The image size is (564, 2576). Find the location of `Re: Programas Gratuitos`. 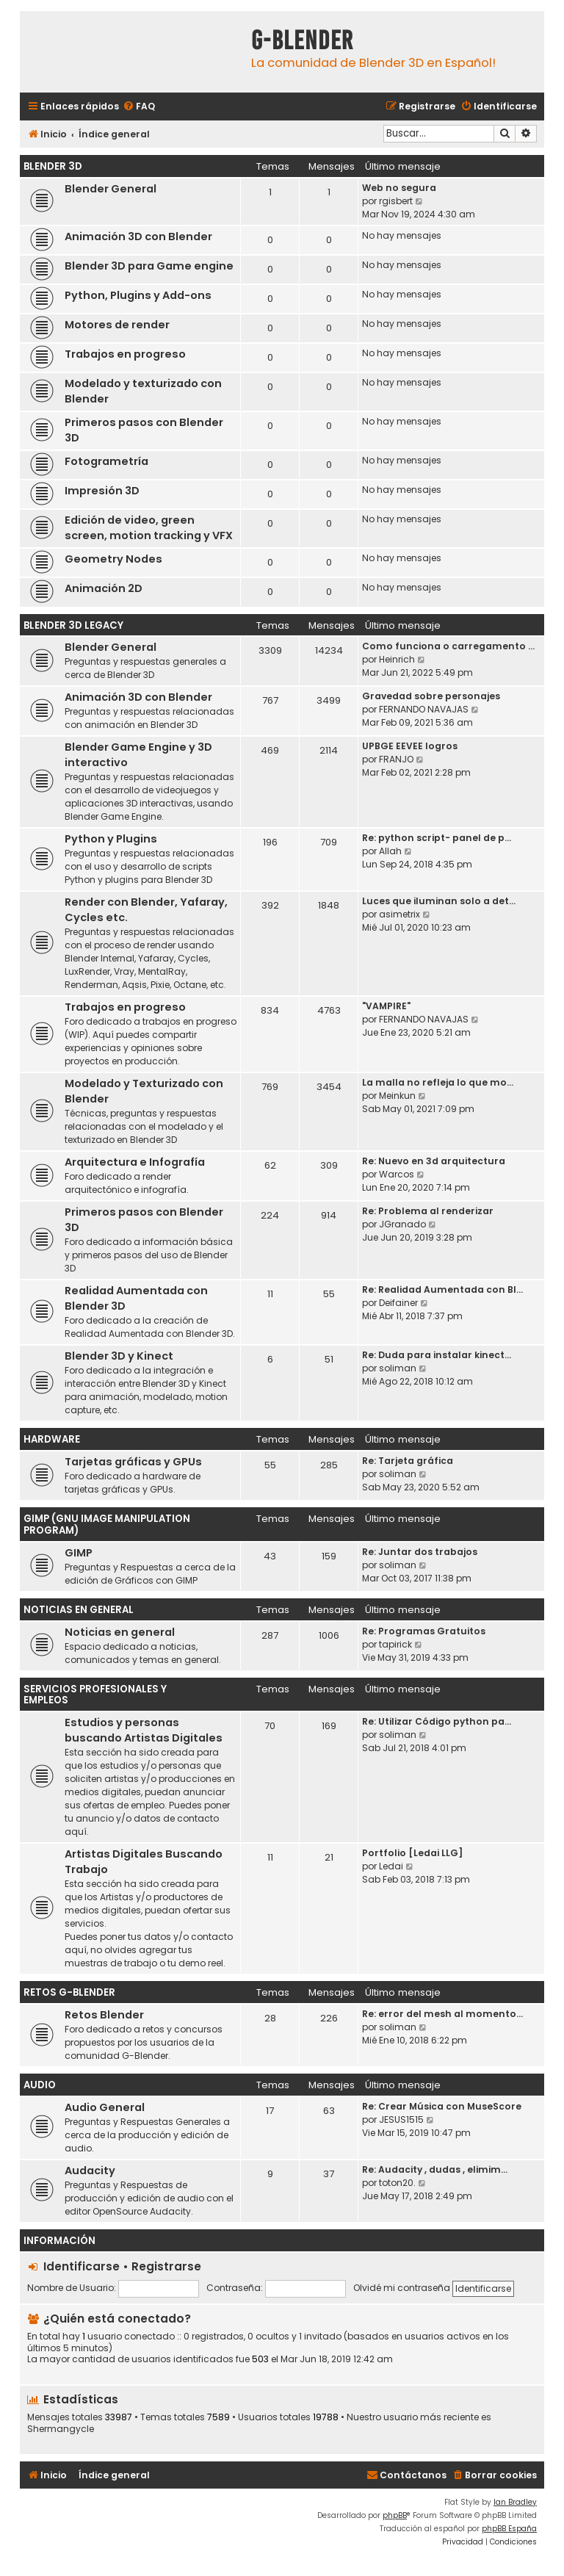

Re: Programas Gratuitos is located at coordinates (423, 1631).